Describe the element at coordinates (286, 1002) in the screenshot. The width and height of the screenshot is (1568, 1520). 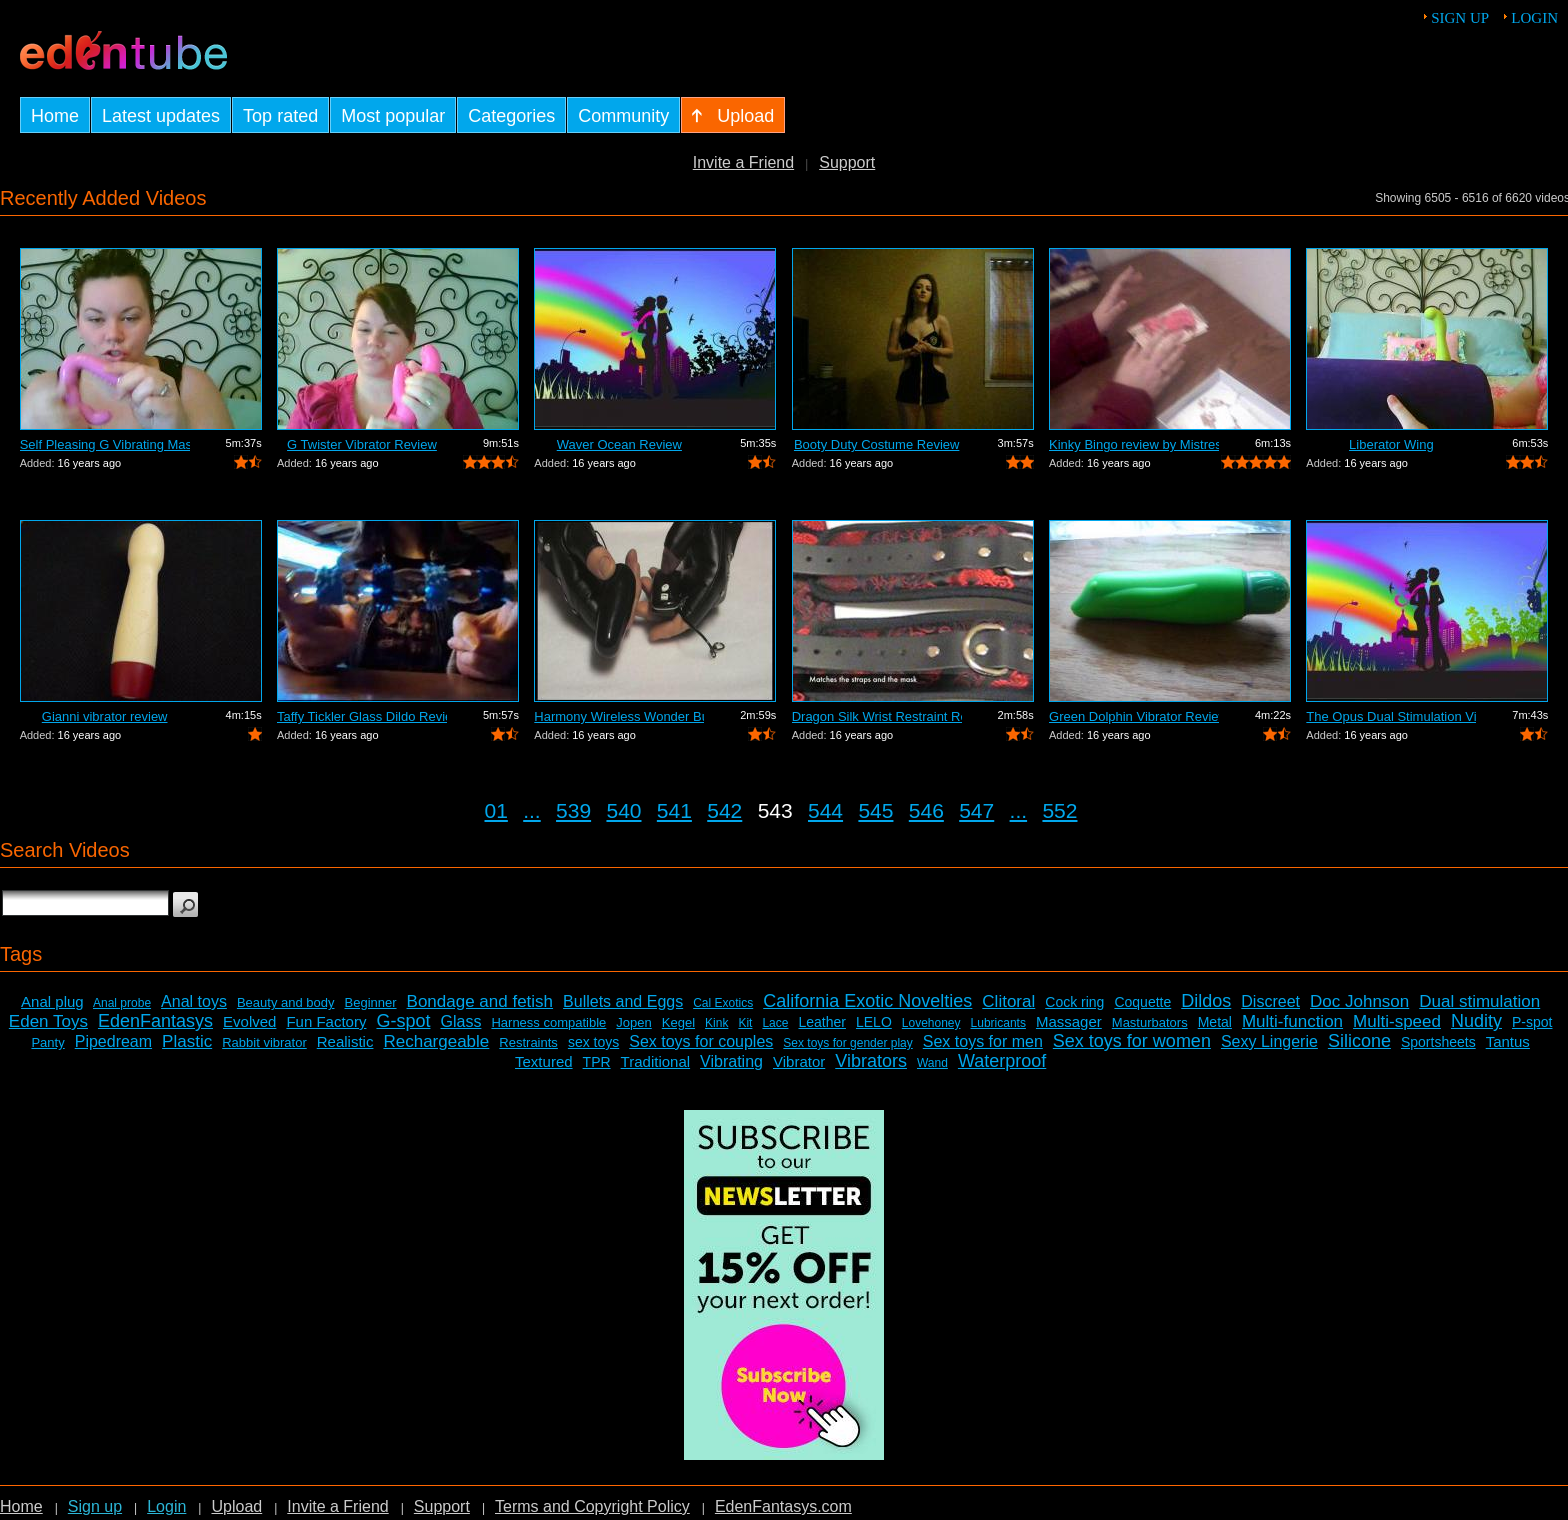
I see `Beauty and body` at that location.